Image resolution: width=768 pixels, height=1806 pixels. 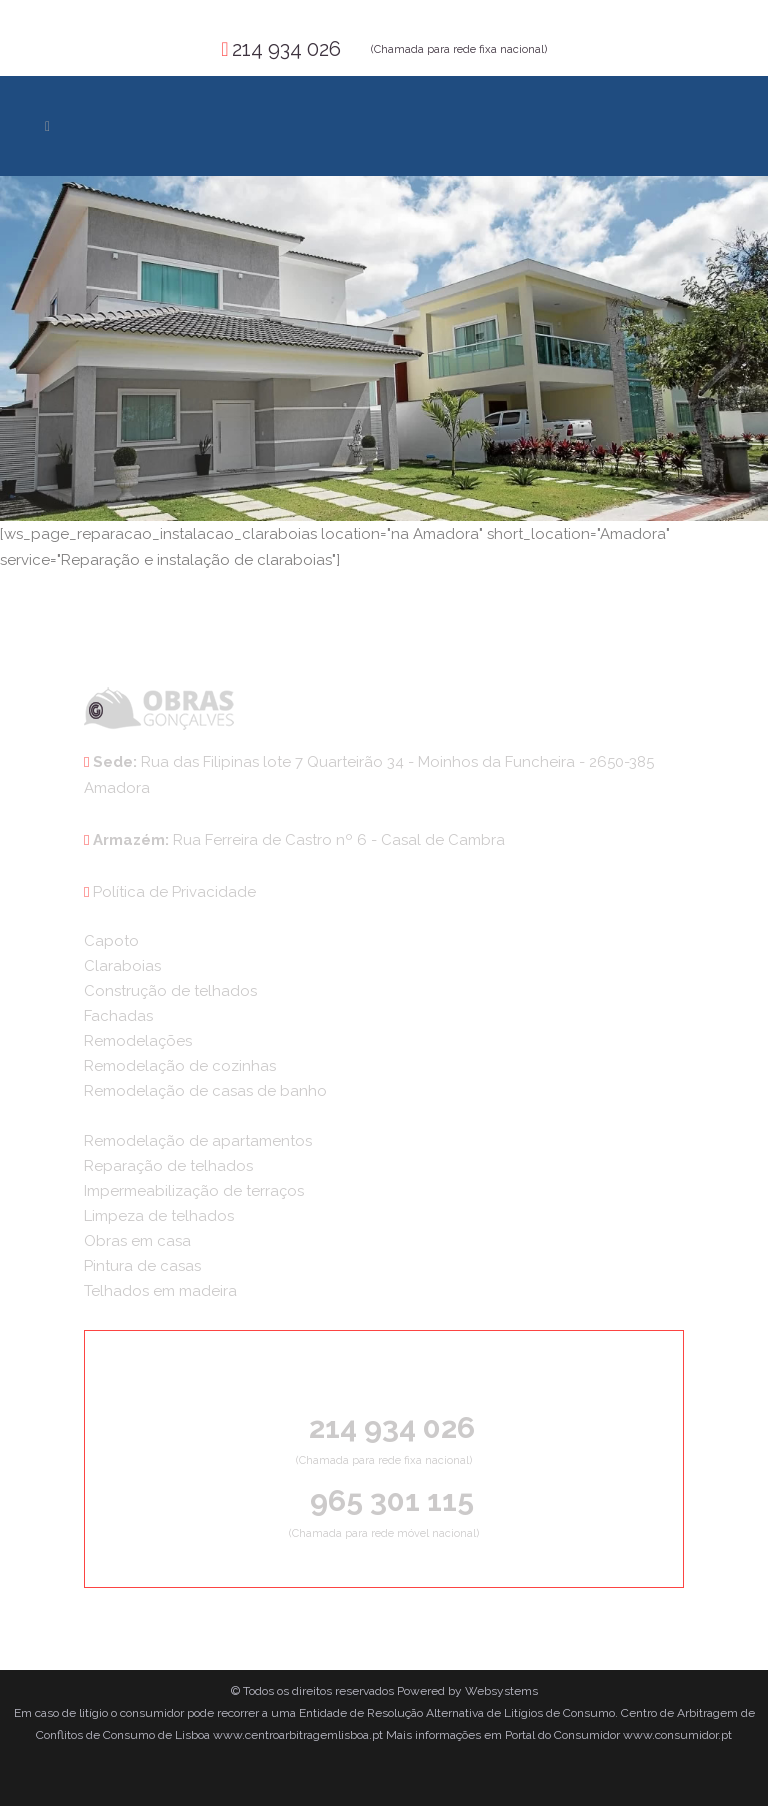 I want to click on Impermeabilização de terraços, so click(x=194, y=1191).